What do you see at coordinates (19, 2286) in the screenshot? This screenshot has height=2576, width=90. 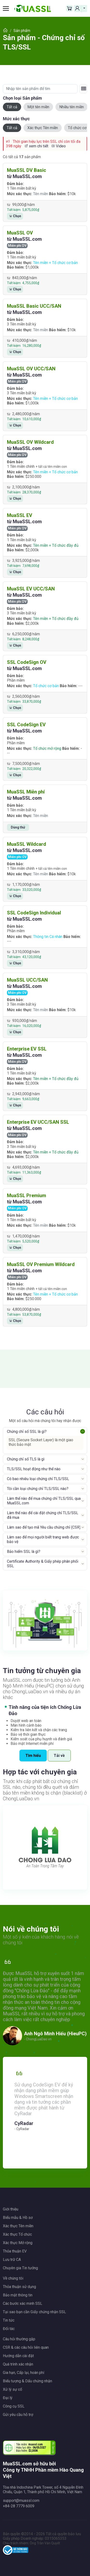 I see `Thỏa thuận sử dụng` at bounding box center [19, 2286].